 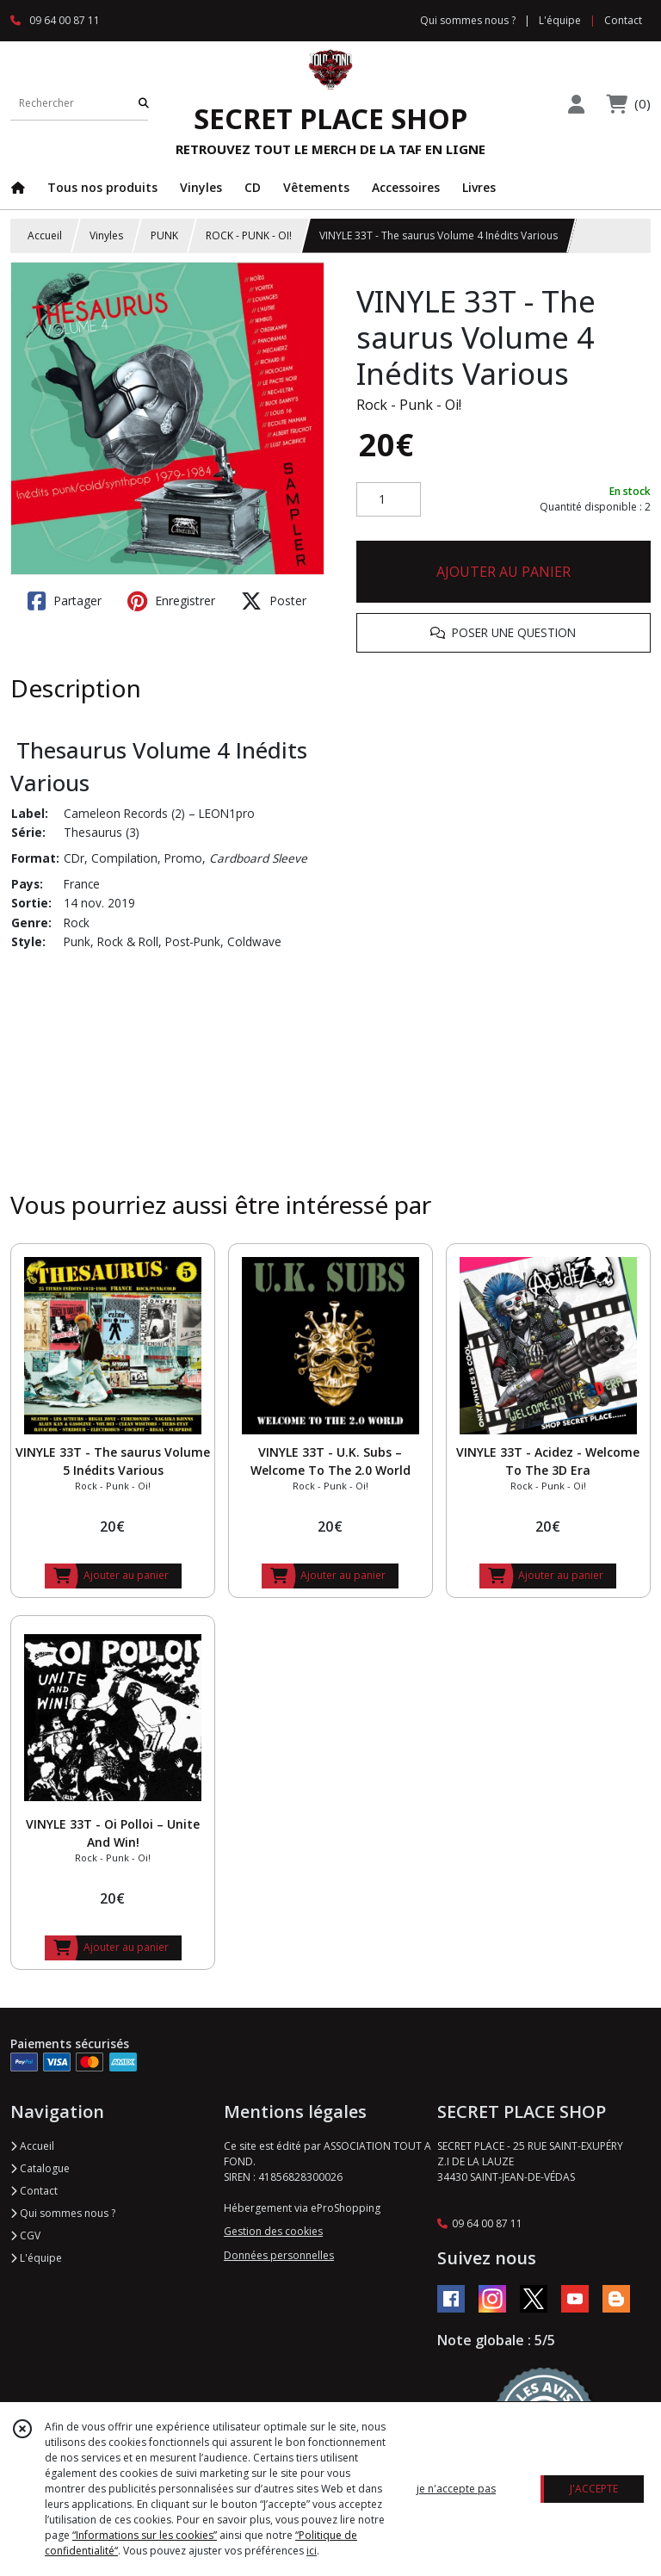 What do you see at coordinates (65, 601) in the screenshot?
I see `Partager` at bounding box center [65, 601].